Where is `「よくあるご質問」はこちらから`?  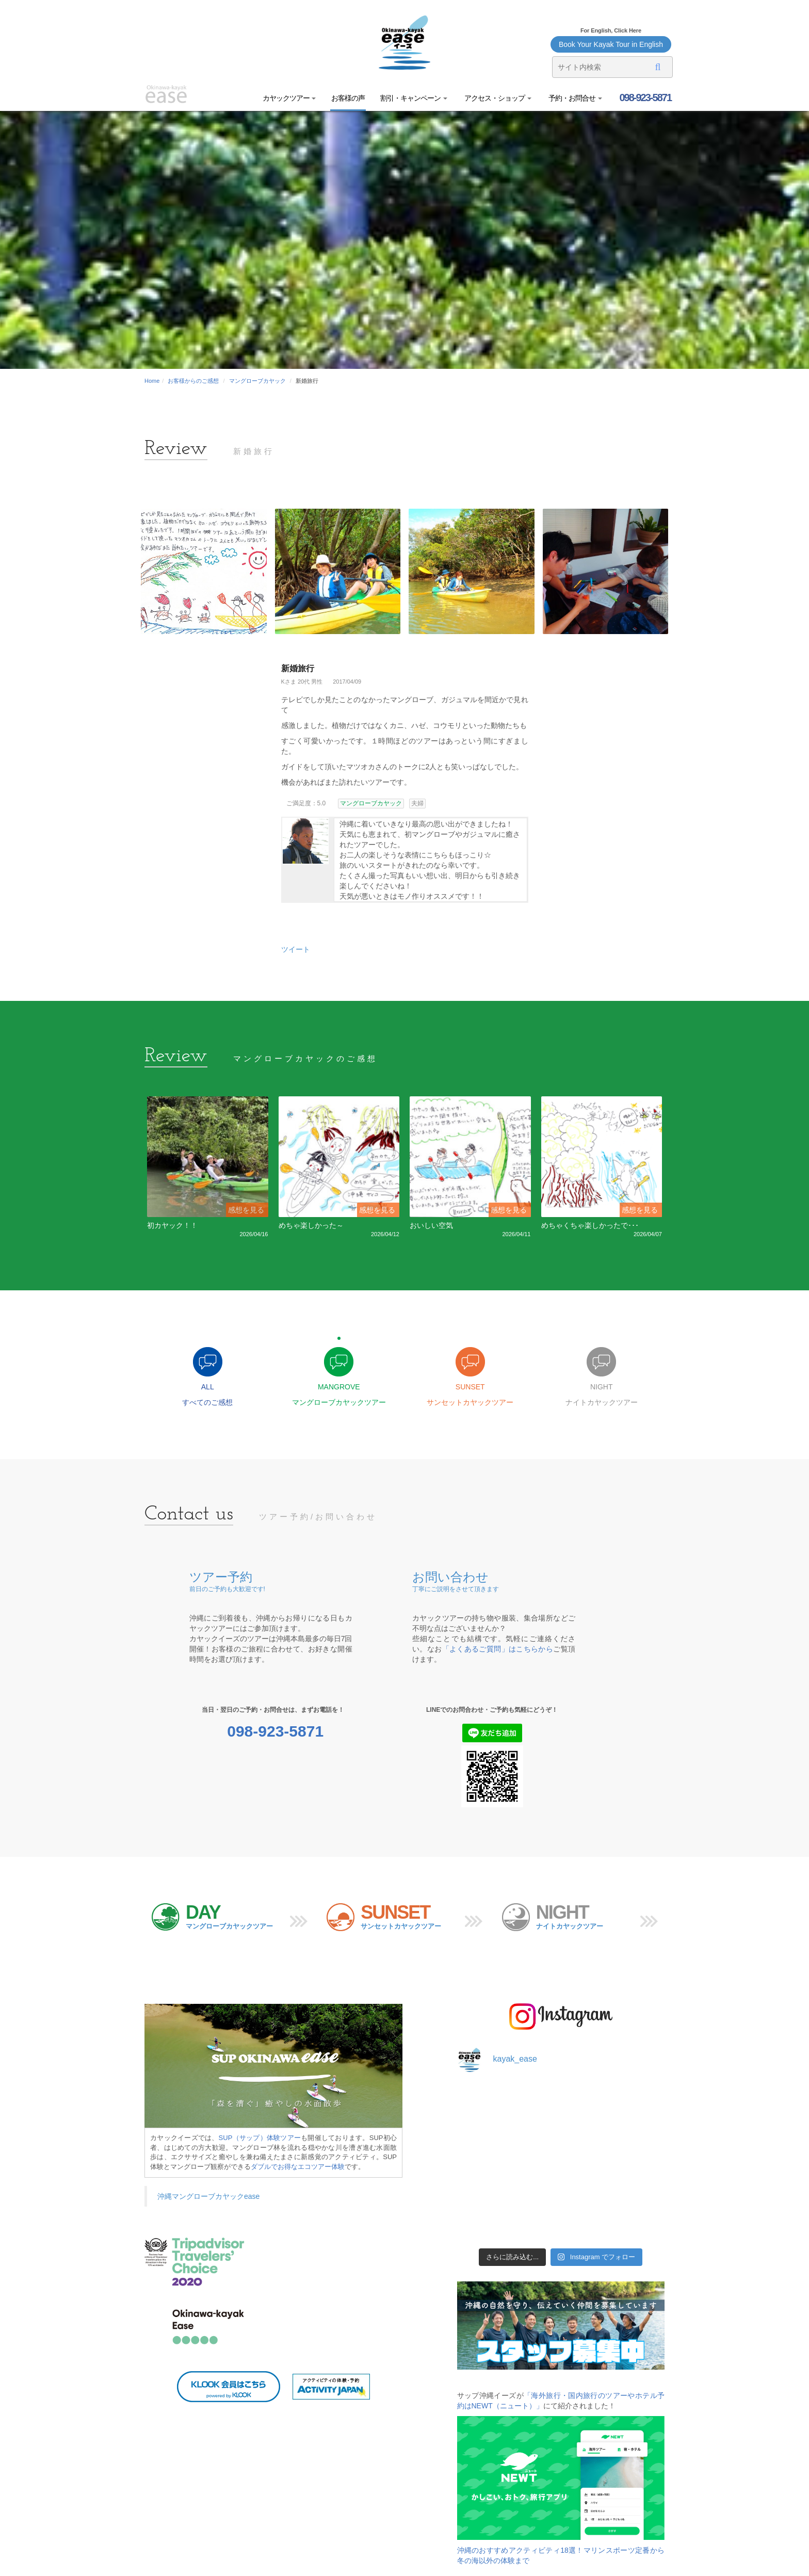 「よくあるご質問」はこちらから is located at coordinates (498, 1649).